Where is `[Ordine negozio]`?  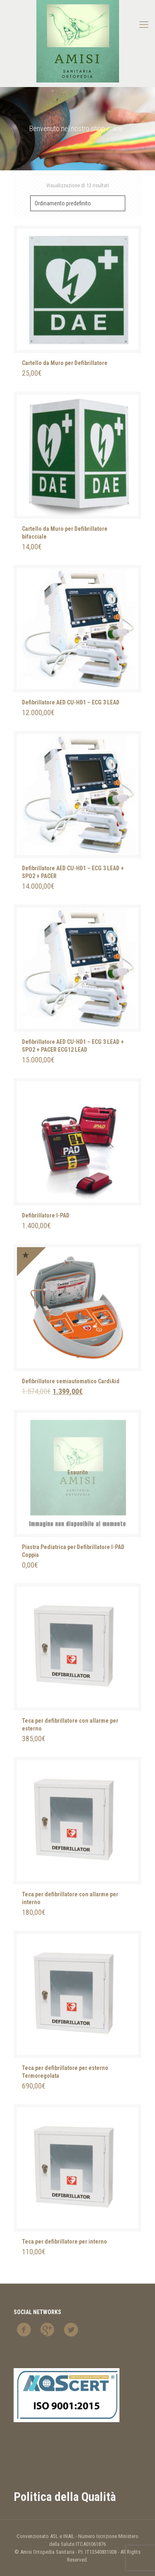 [Ordine negozio] is located at coordinates (77, 203).